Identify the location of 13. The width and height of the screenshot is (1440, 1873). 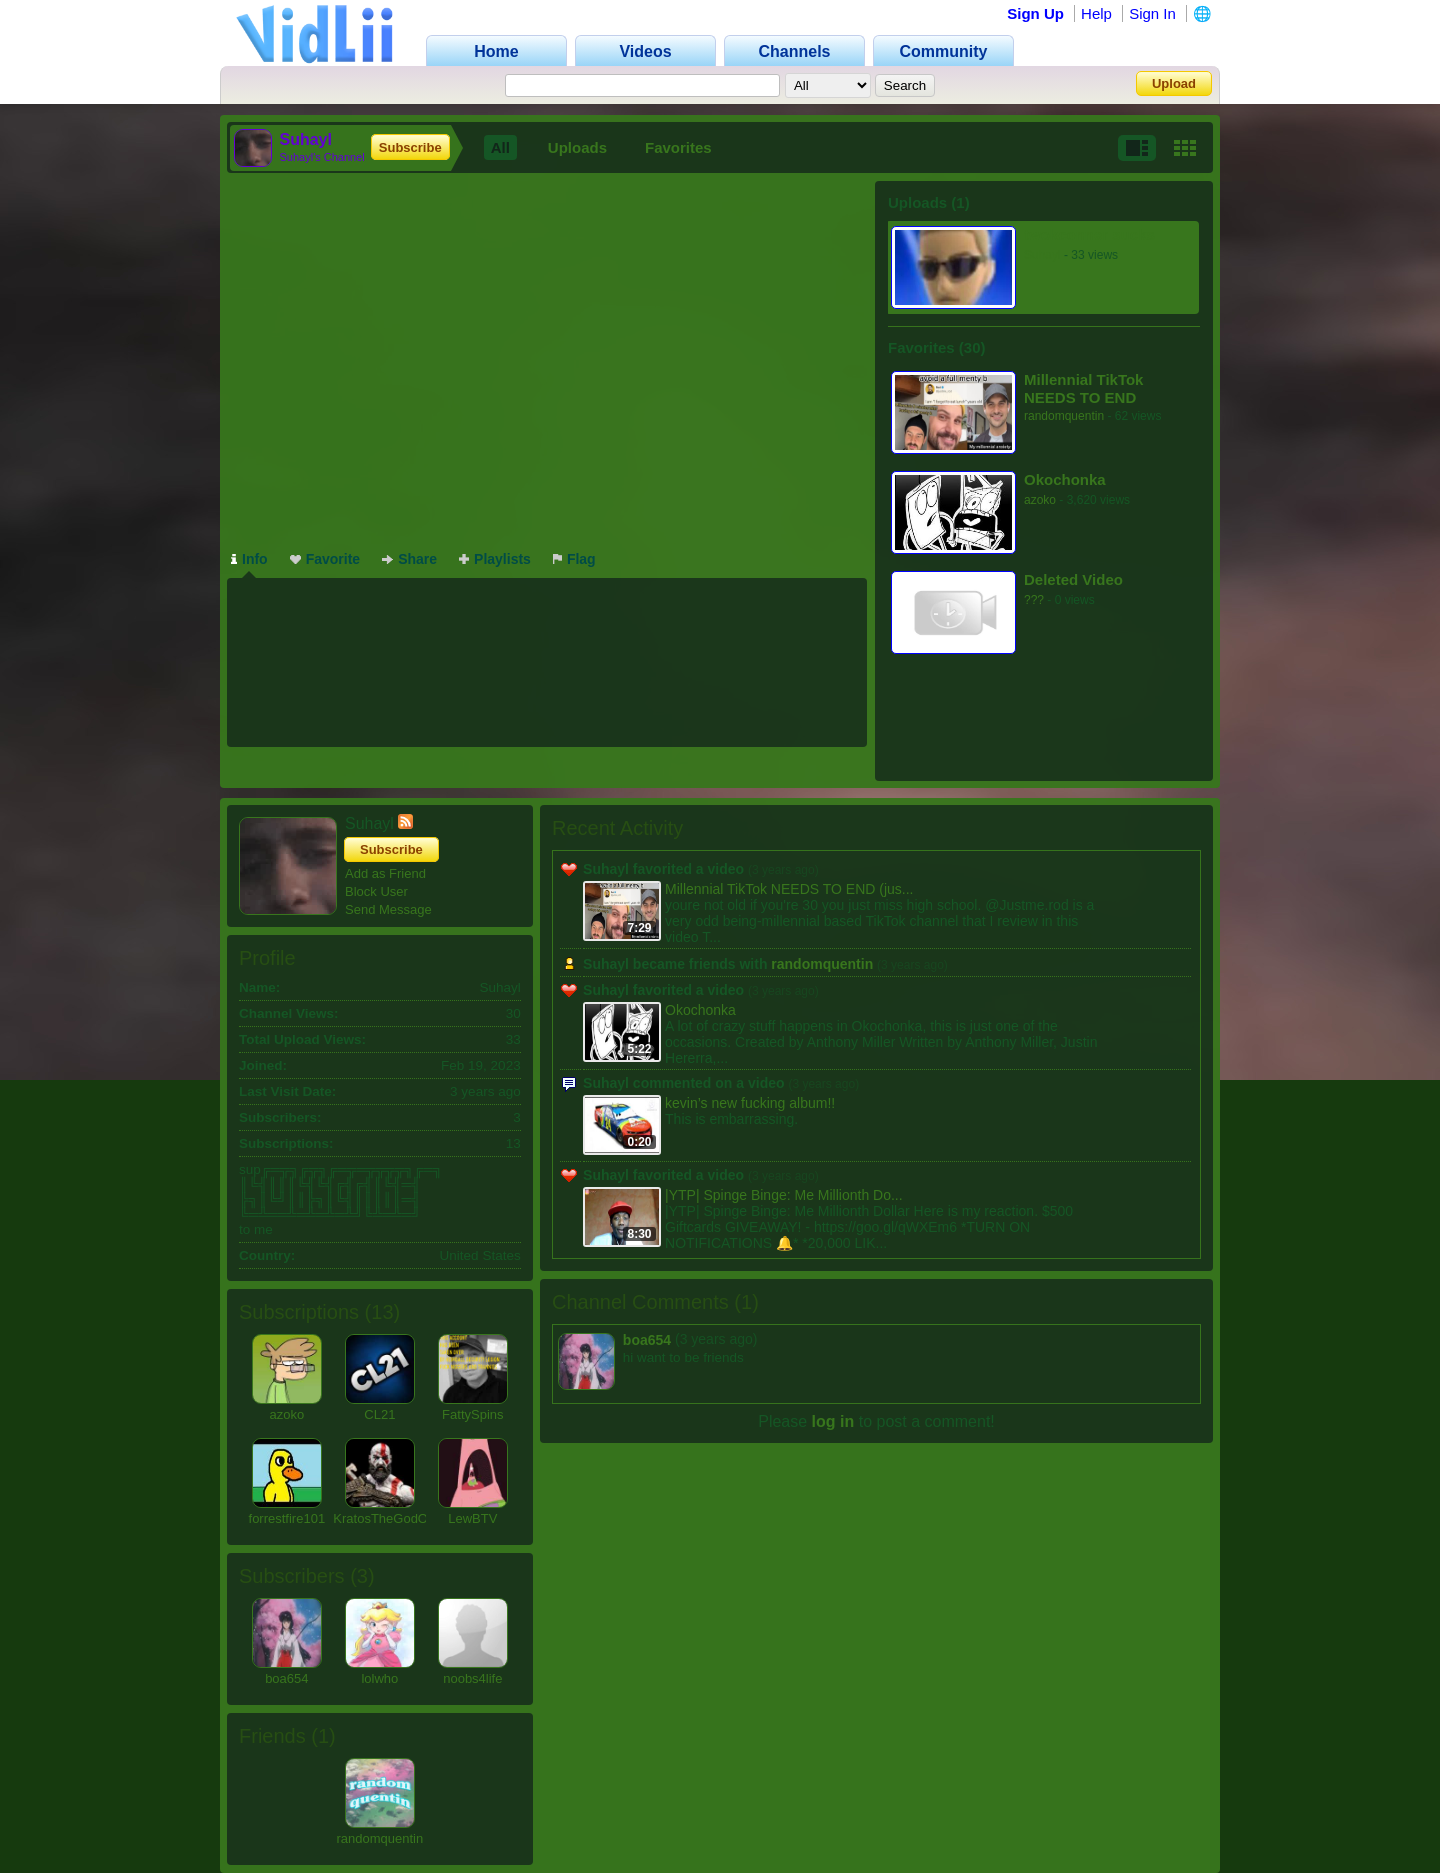
(382, 1312).